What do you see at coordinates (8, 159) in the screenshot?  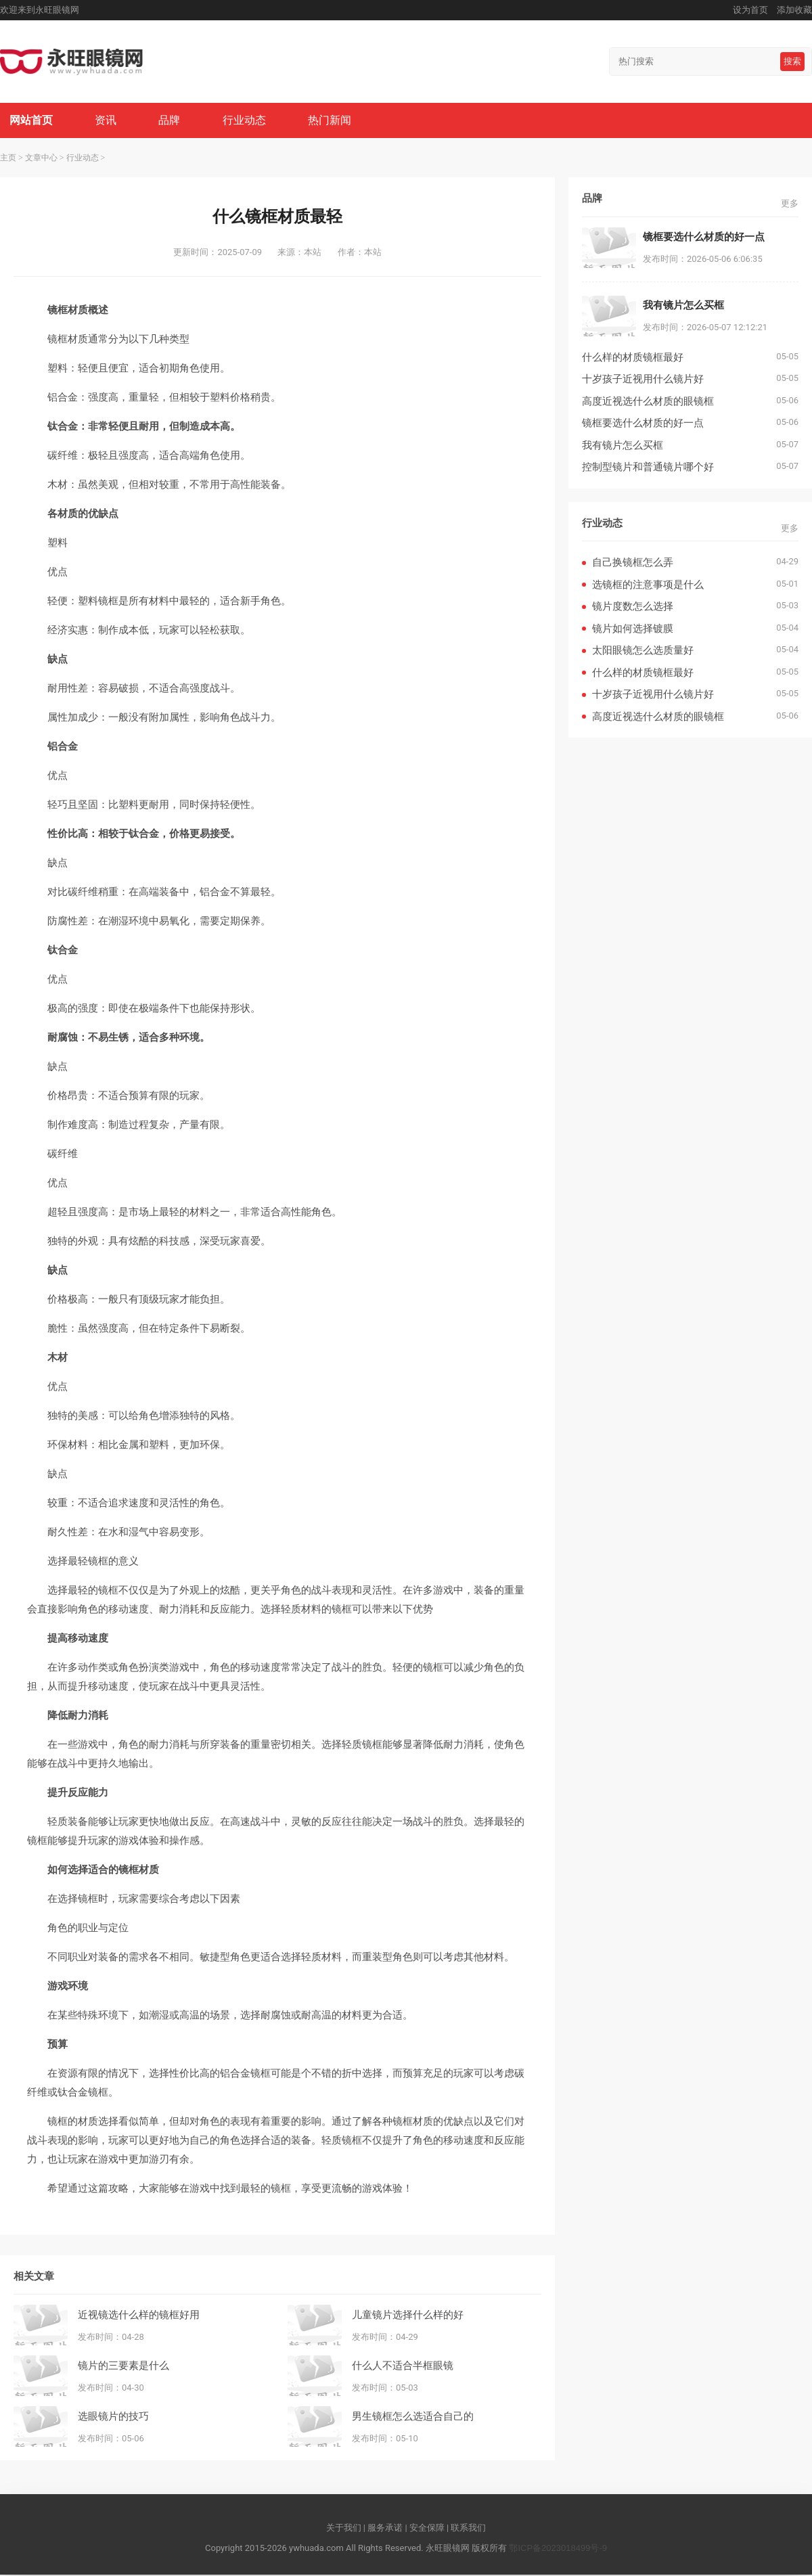 I see `主页` at bounding box center [8, 159].